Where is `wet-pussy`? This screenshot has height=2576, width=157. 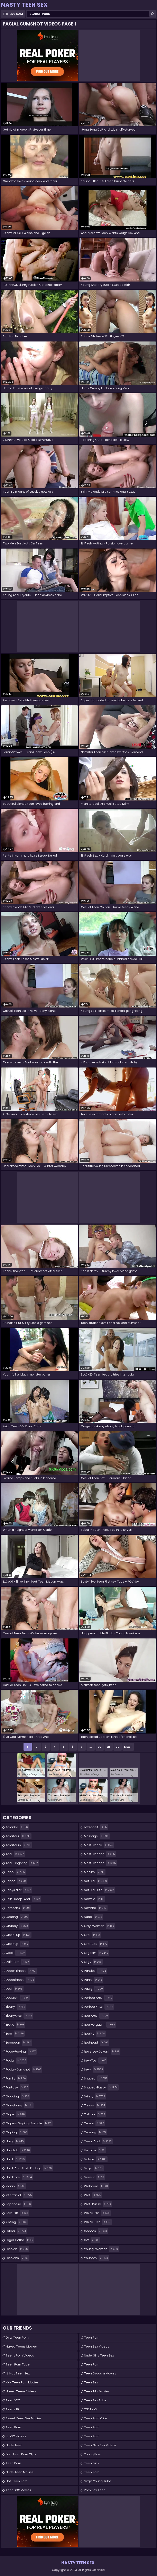 wet-pussy is located at coordinates (98, 2204).